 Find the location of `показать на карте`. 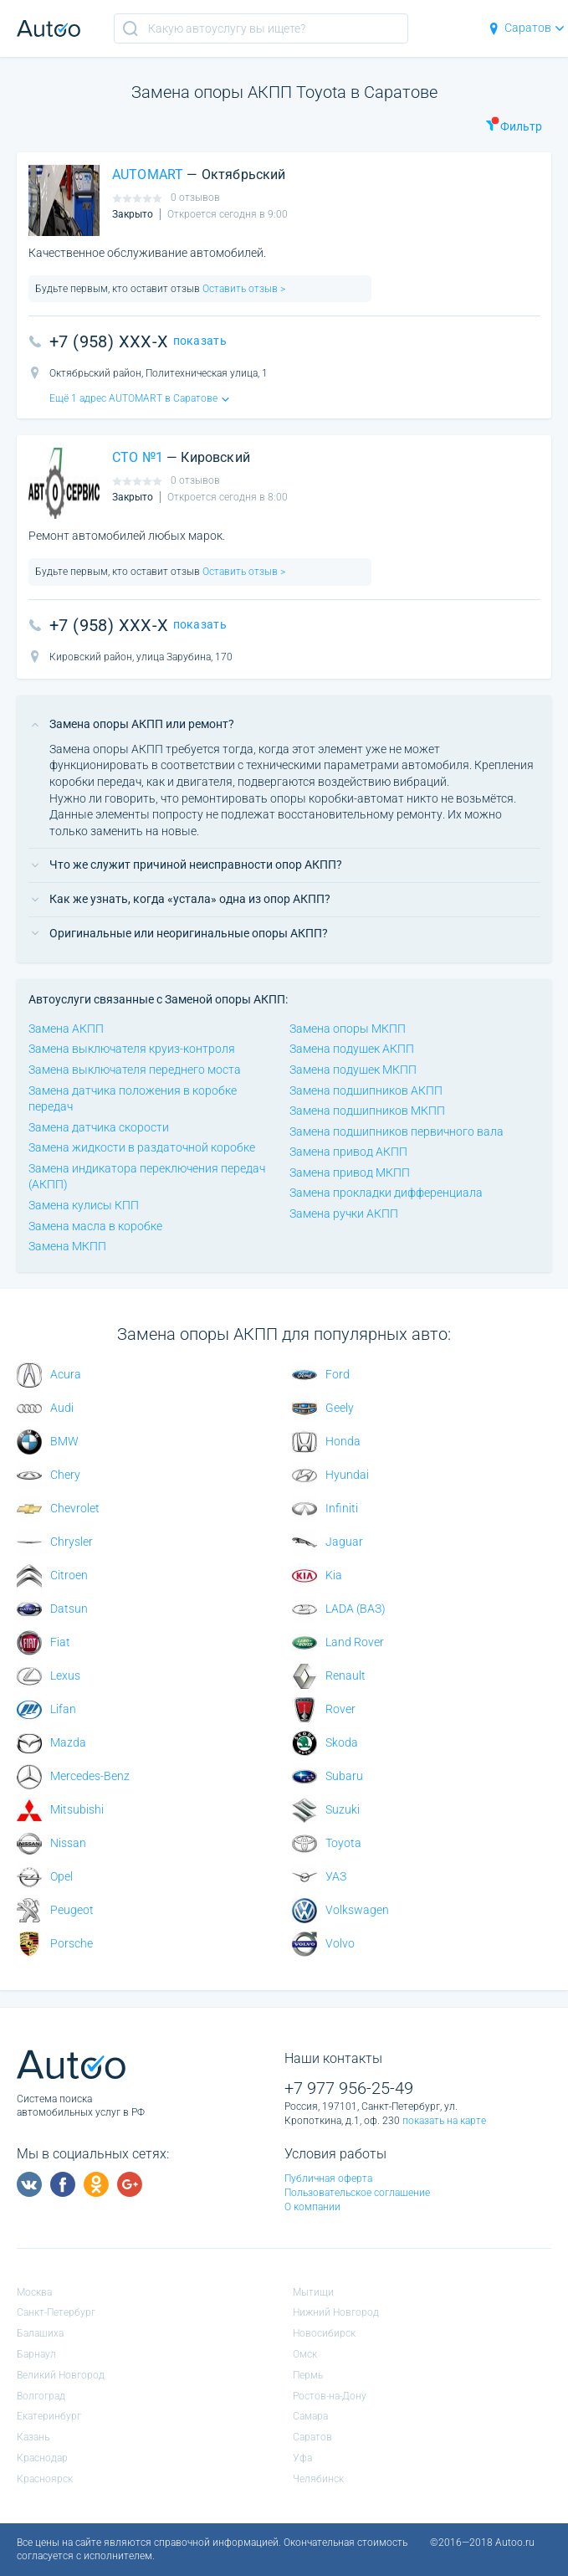

показать на карте is located at coordinates (444, 2121).